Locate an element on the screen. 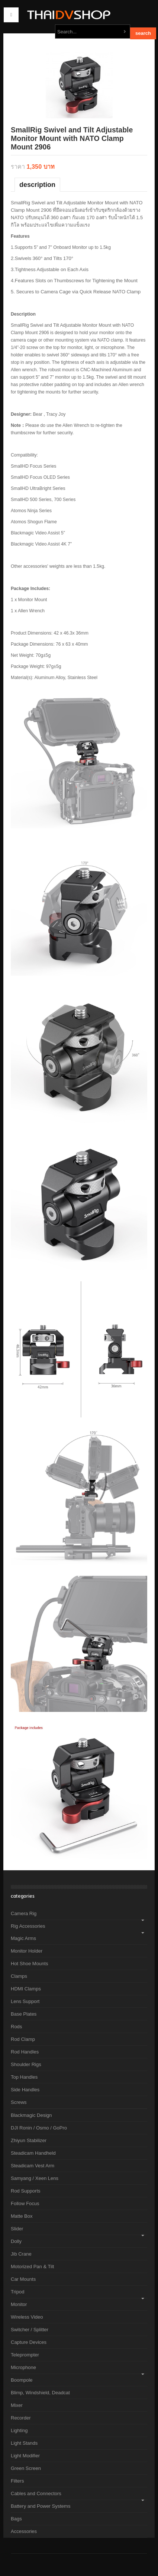 This screenshot has width=158, height=2576. Description is located at coordinates (37, 184).